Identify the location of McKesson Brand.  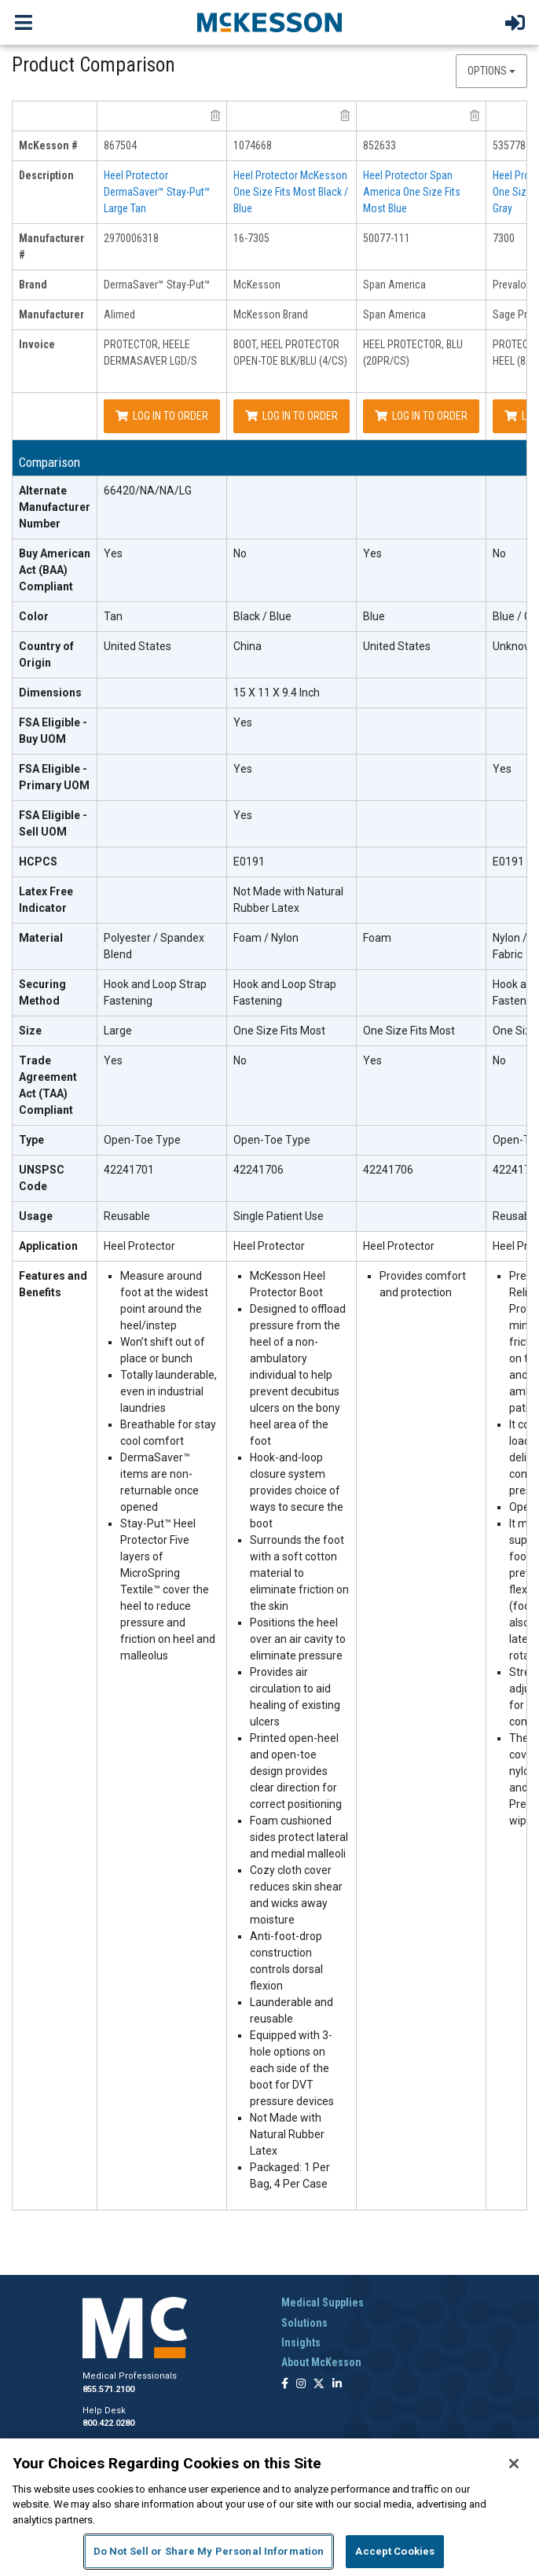
(270, 314).